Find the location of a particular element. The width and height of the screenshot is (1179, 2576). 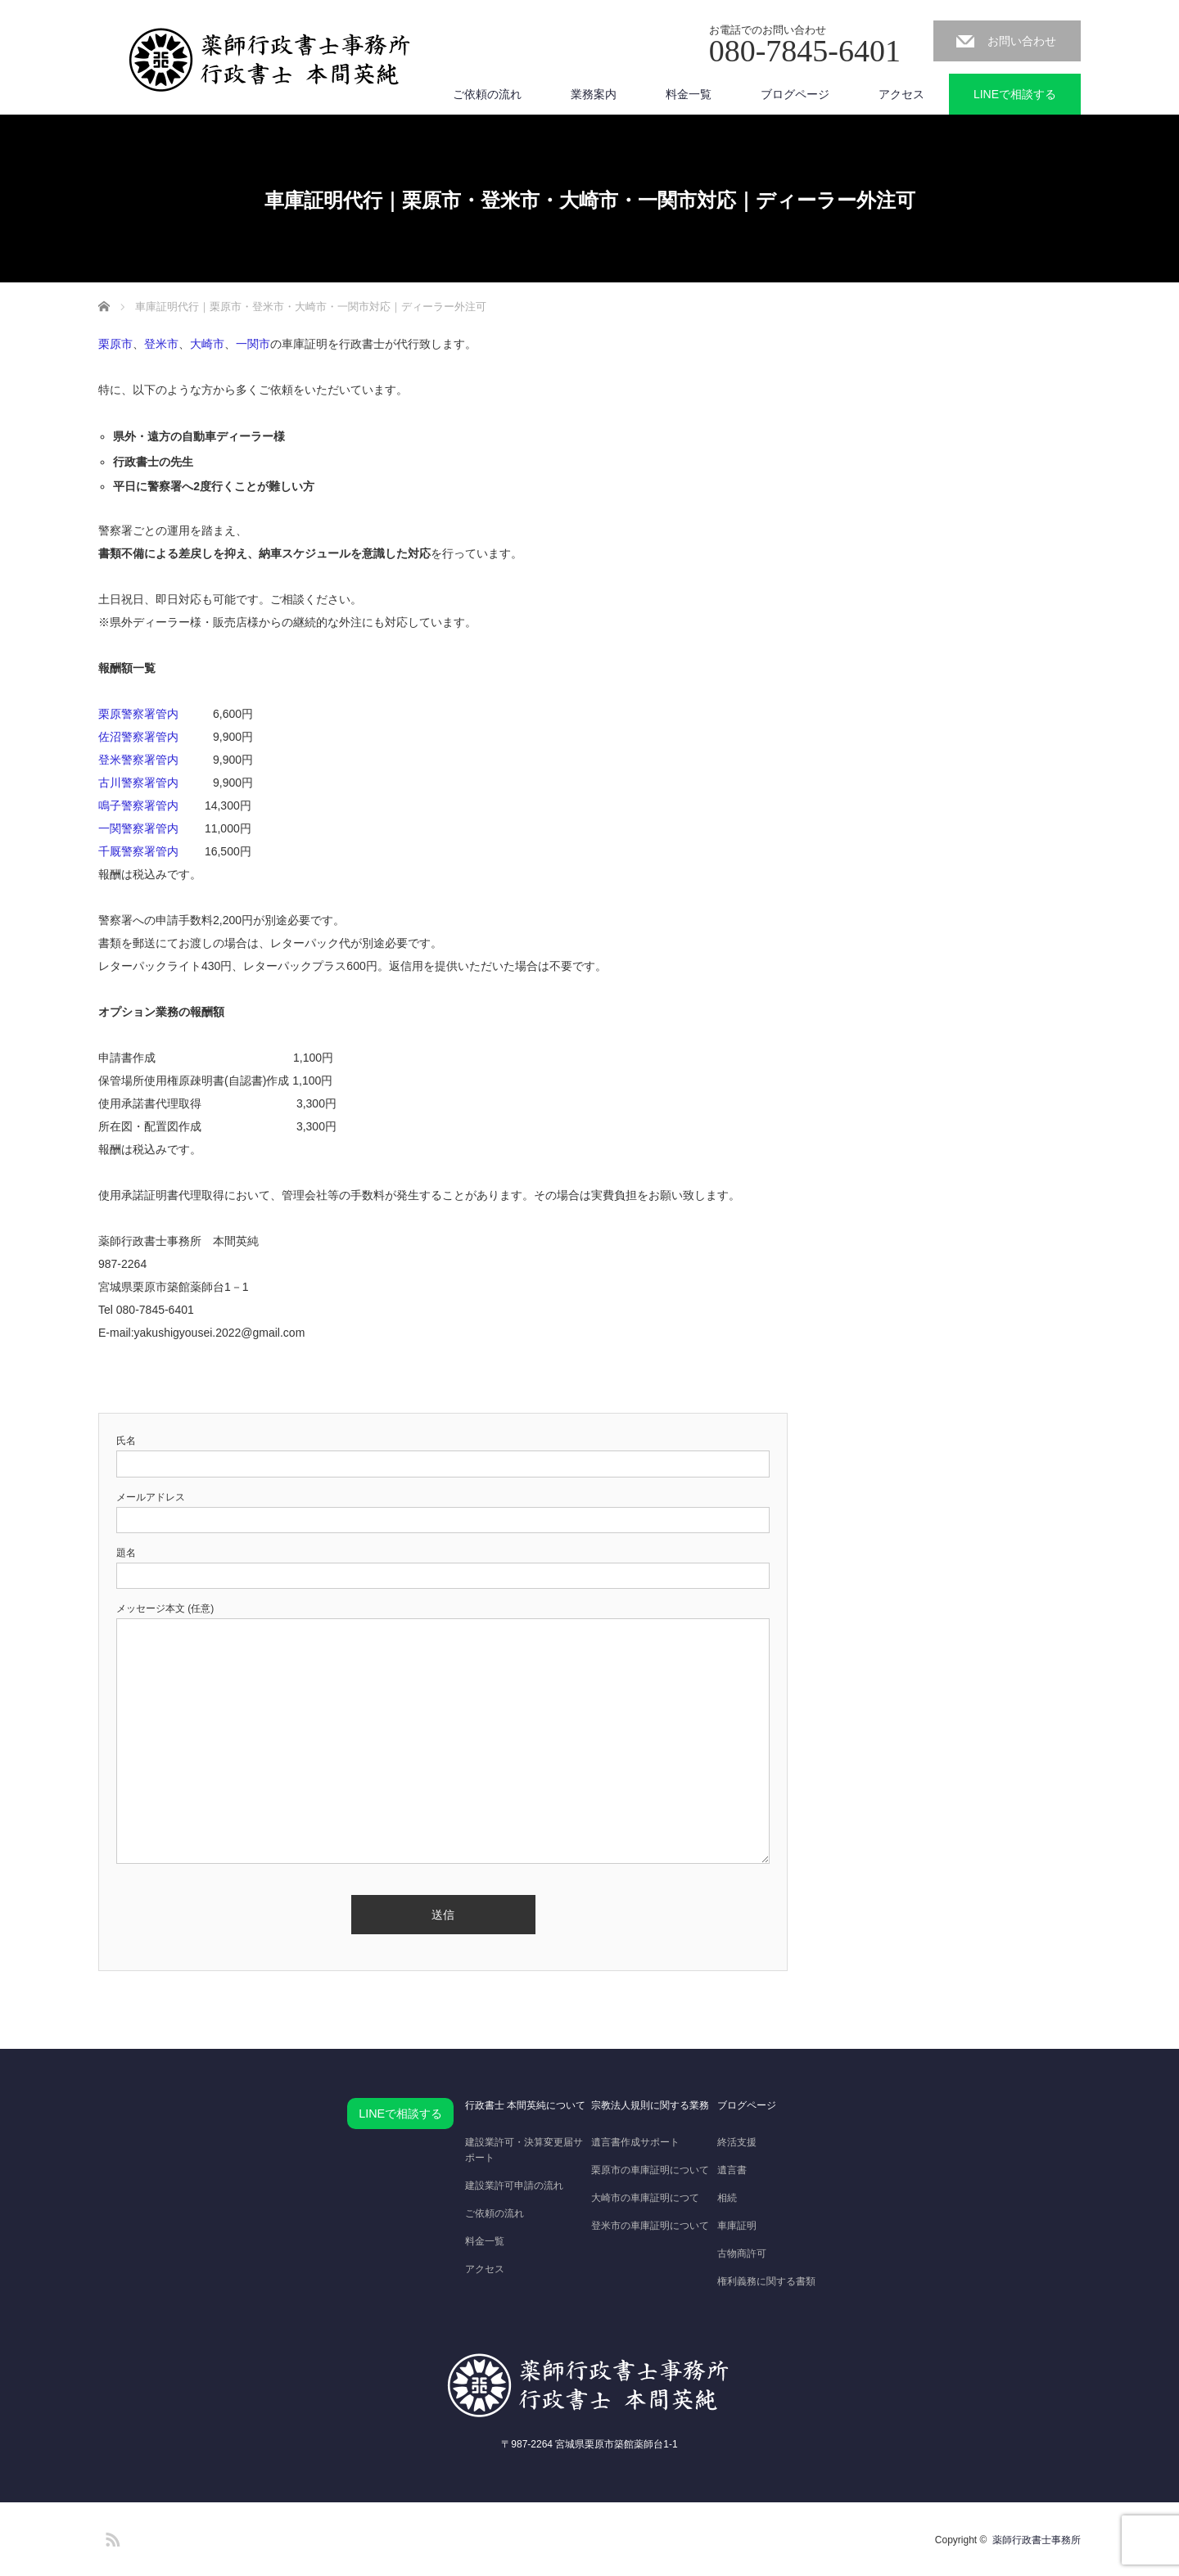

大崎市 is located at coordinates (207, 343).